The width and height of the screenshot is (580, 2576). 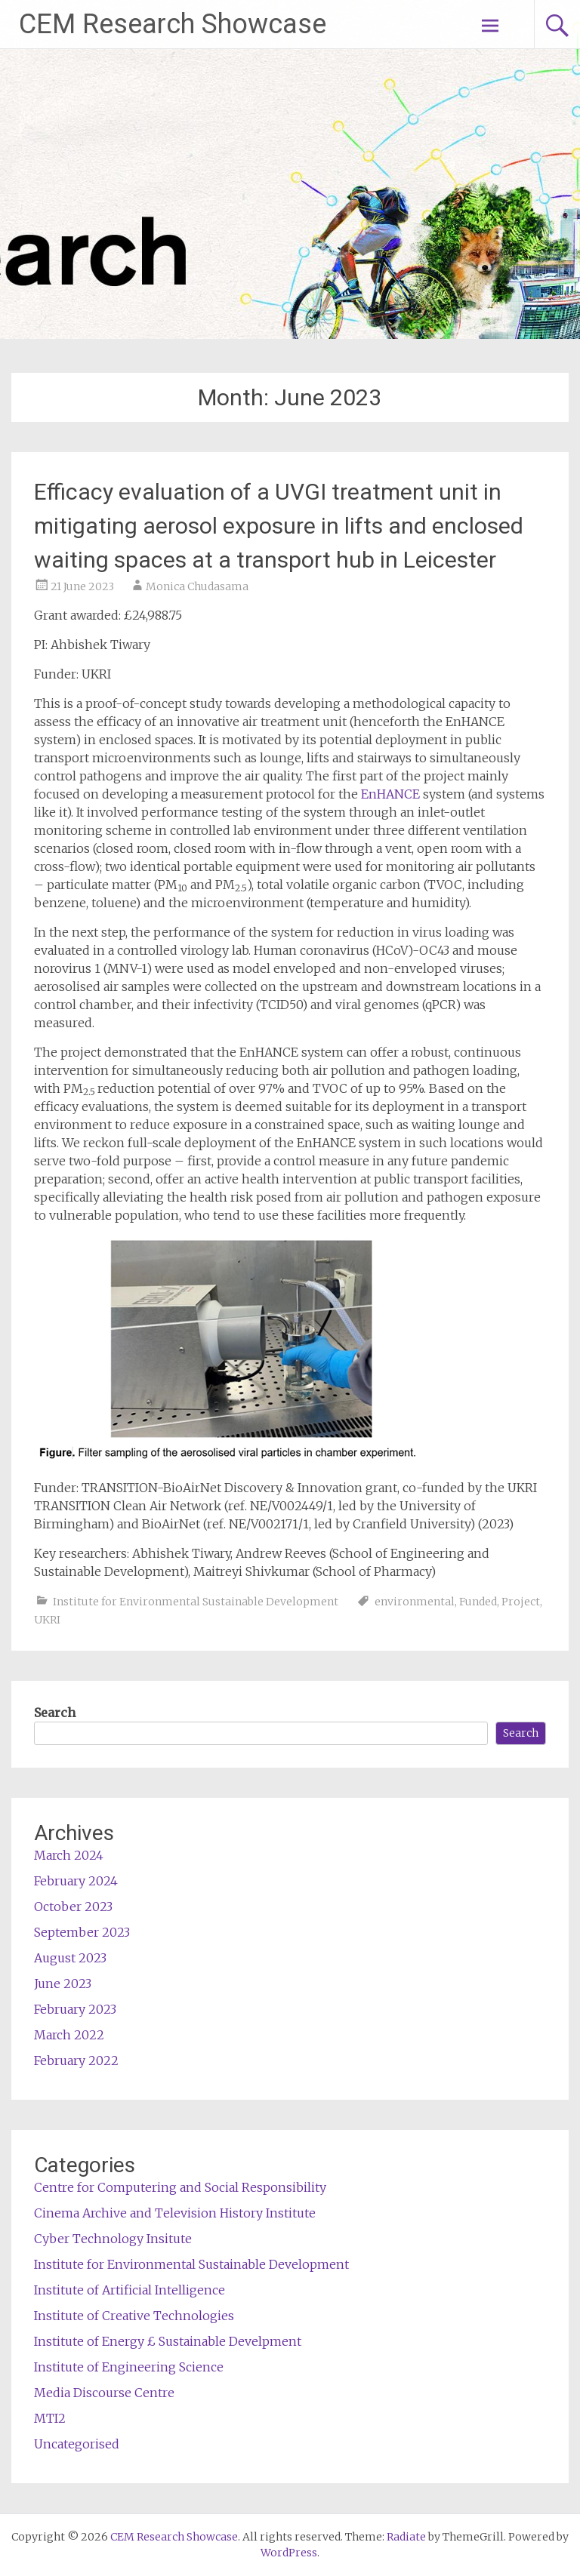 I want to click on CEM Research Showcase, so click(x=172, y=24).